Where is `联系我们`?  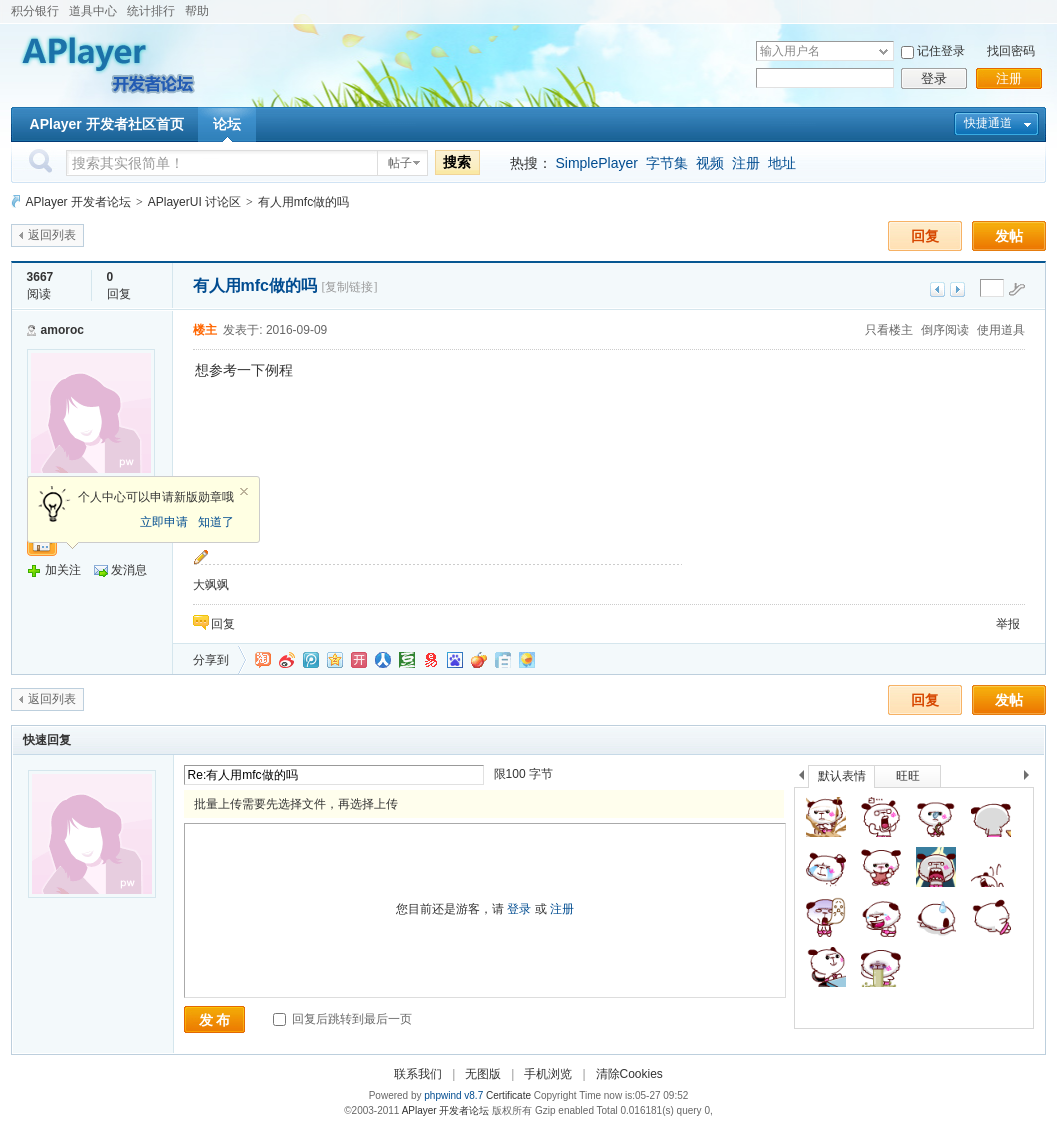
联系我们 is located at coordinates (418, 1074).